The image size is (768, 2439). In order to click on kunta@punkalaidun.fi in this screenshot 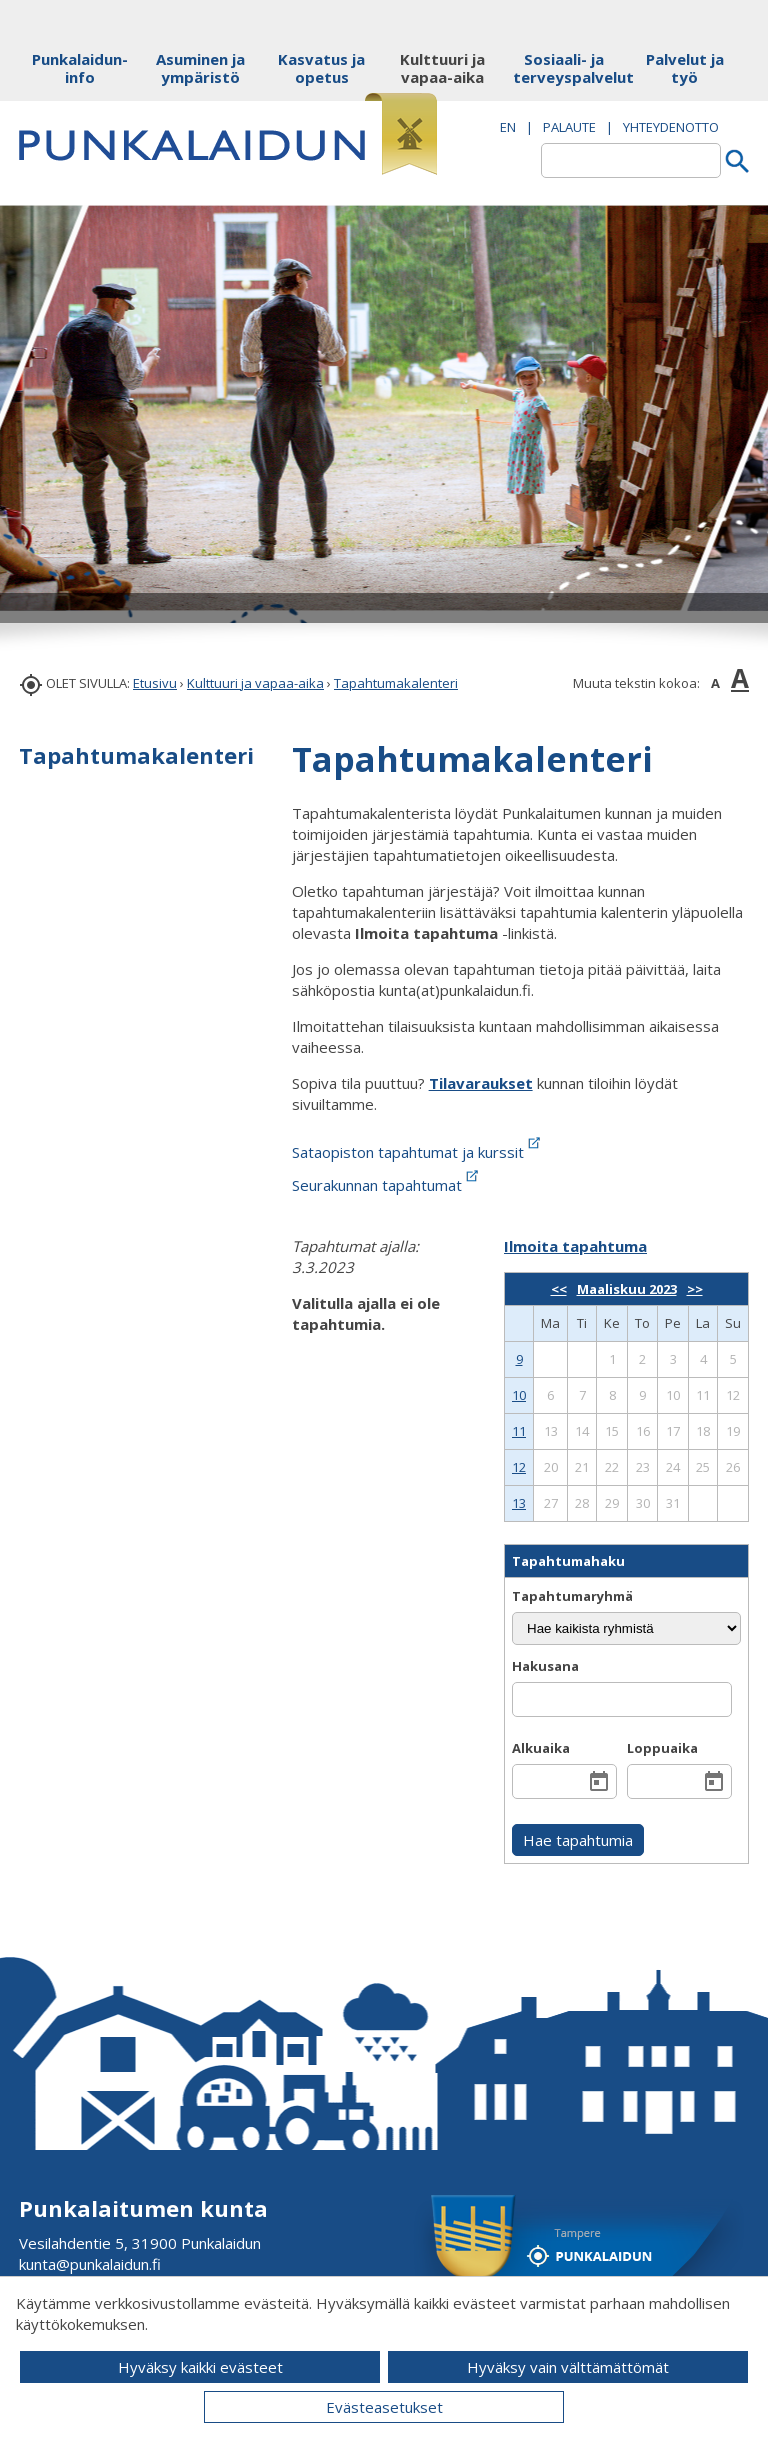, I will do `click(90, 2264)`.